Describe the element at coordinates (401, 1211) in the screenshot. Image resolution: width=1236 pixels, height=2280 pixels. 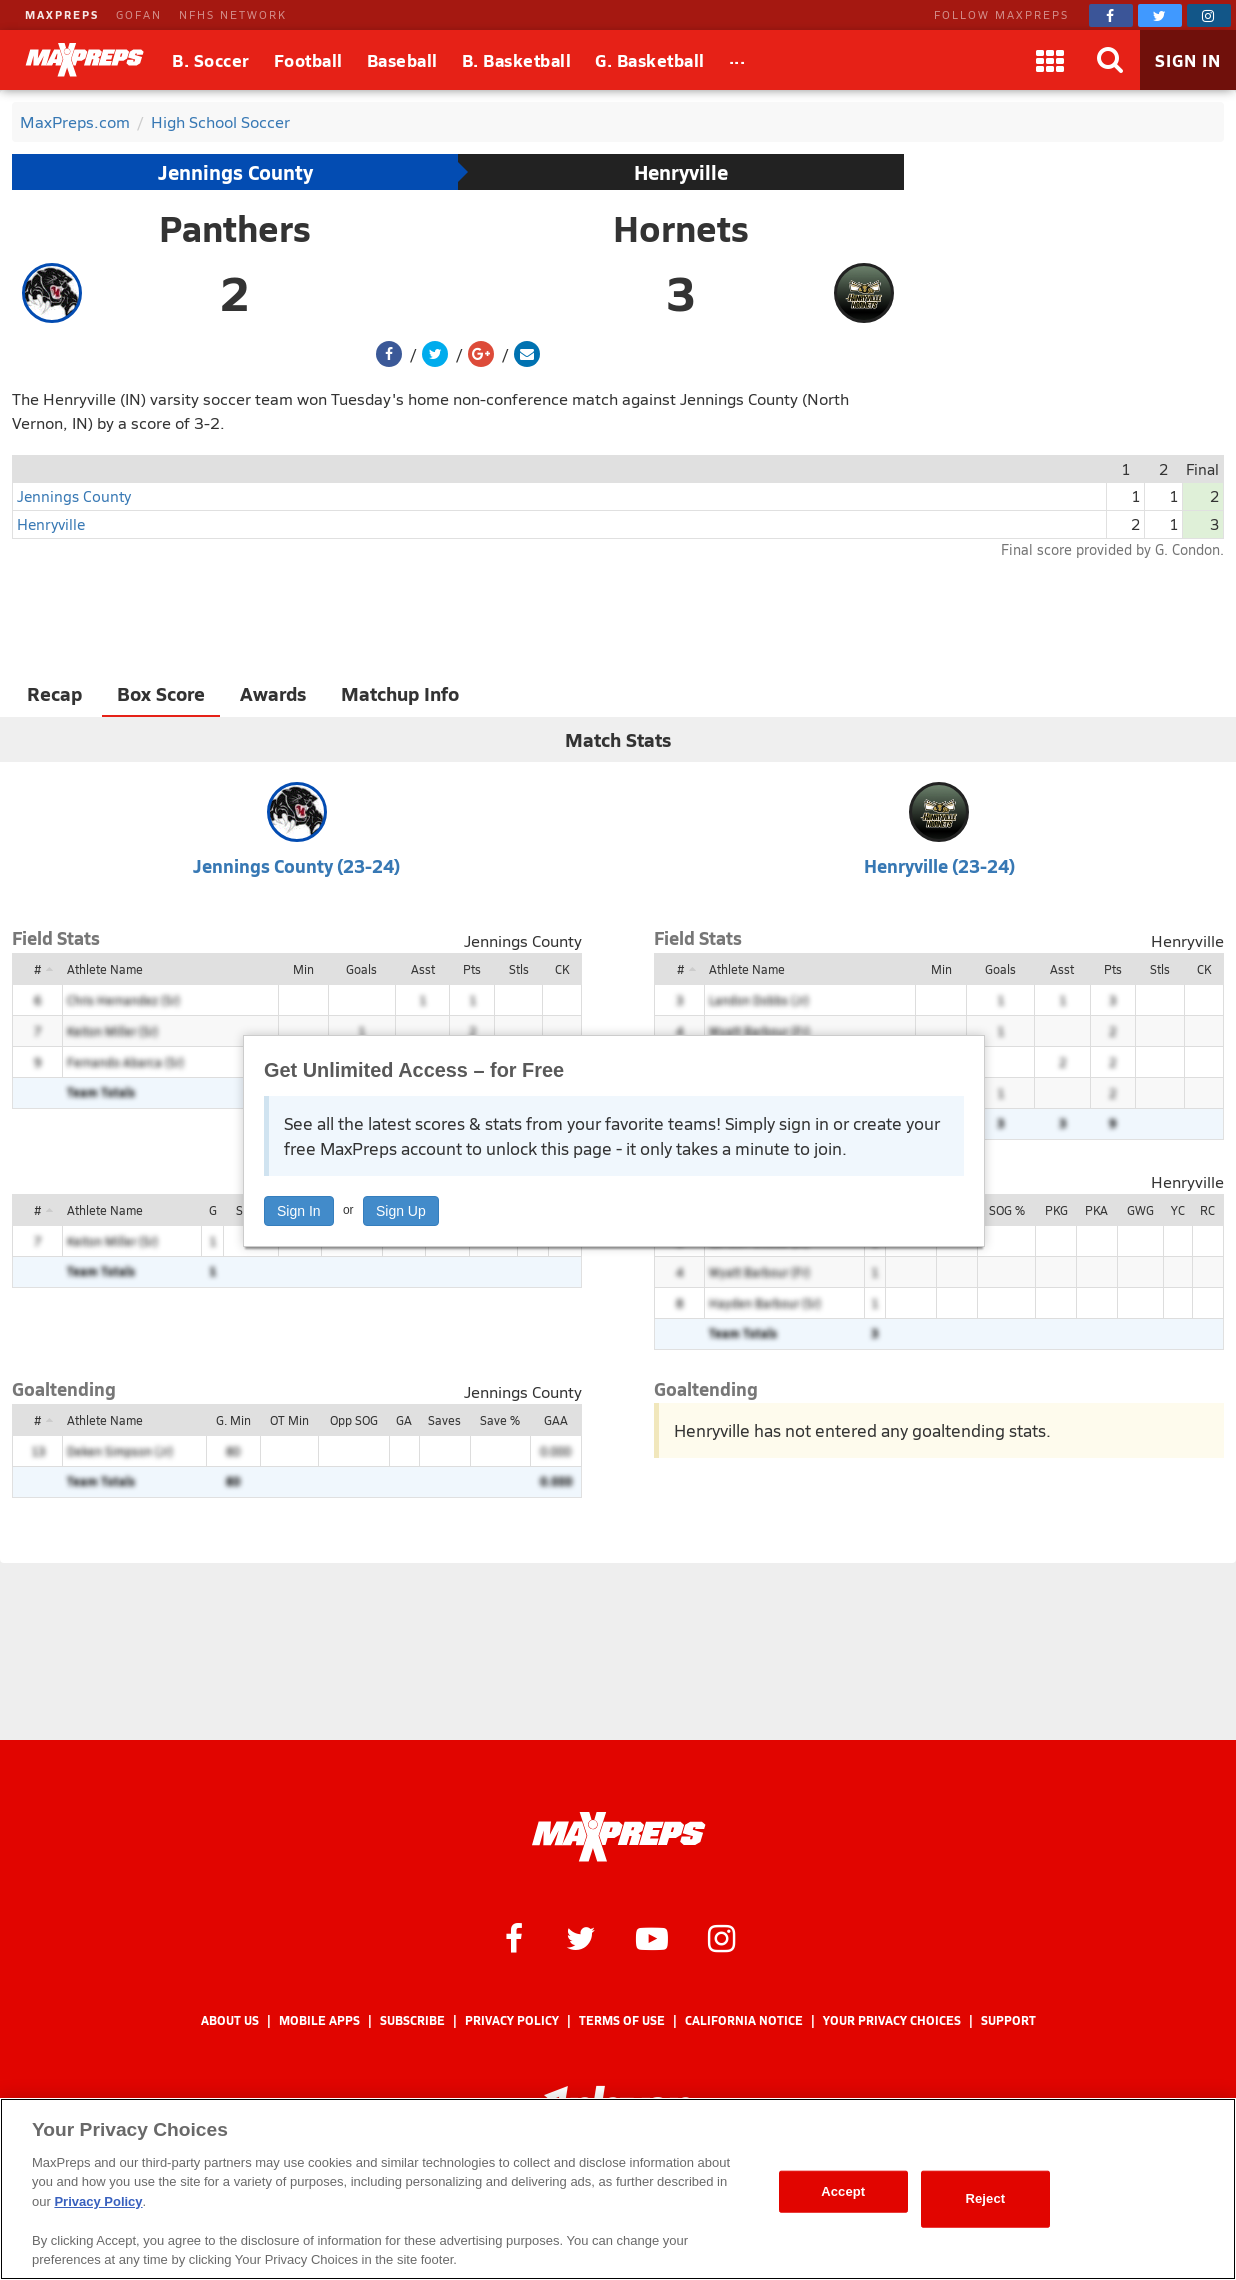
I see `Sign Up` at that location.